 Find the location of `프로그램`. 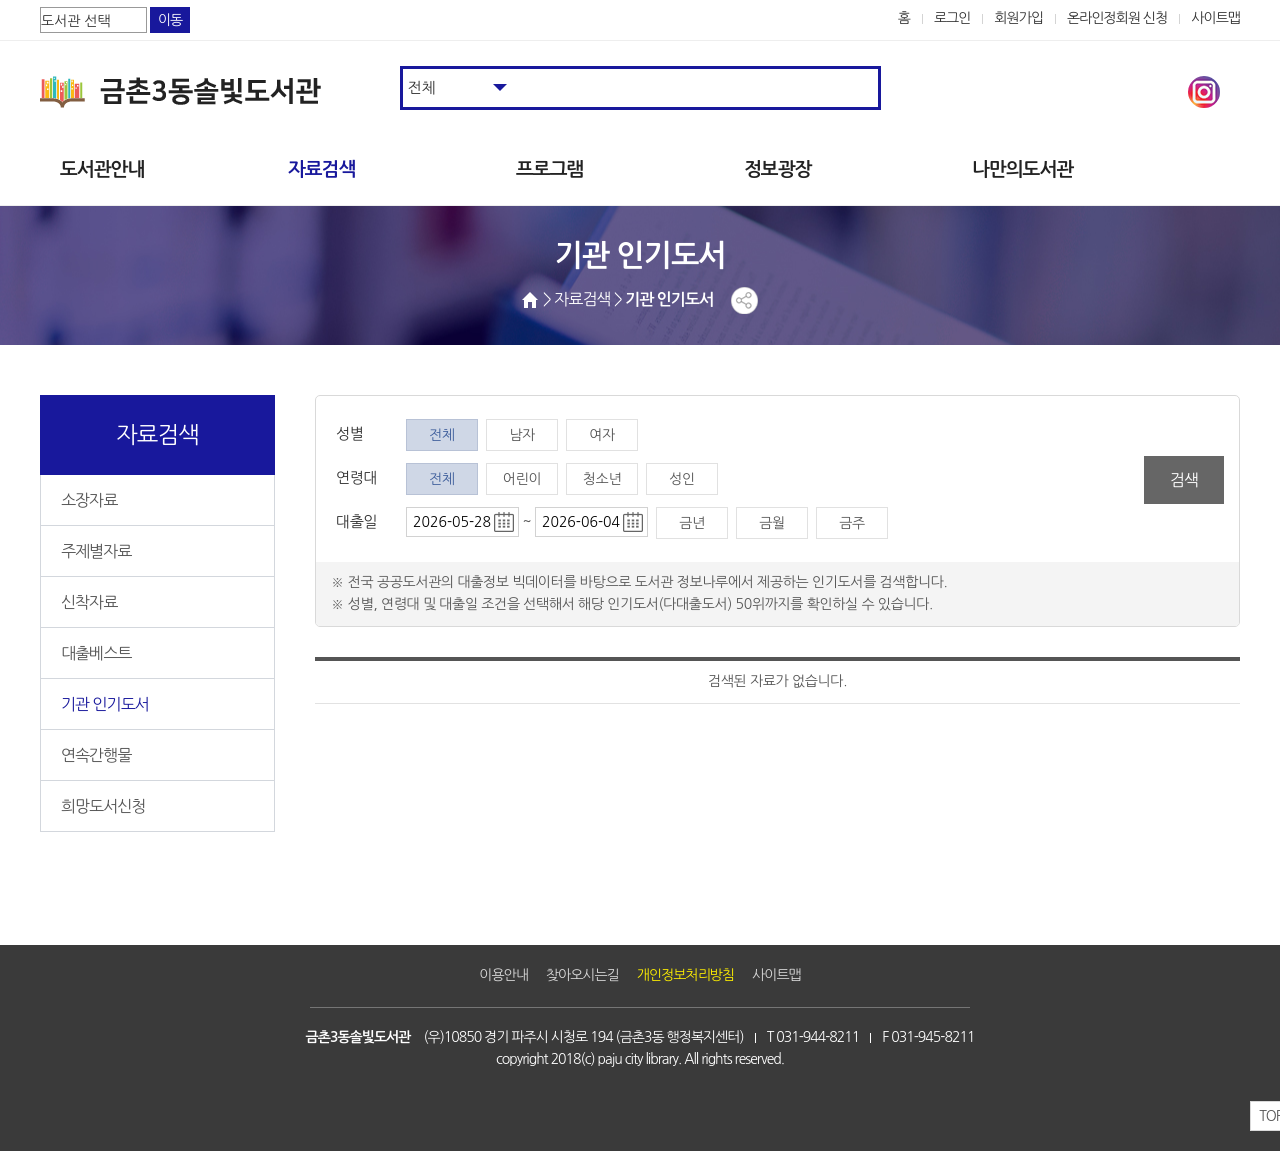

프로그램 is located at coordinates (549, 169).